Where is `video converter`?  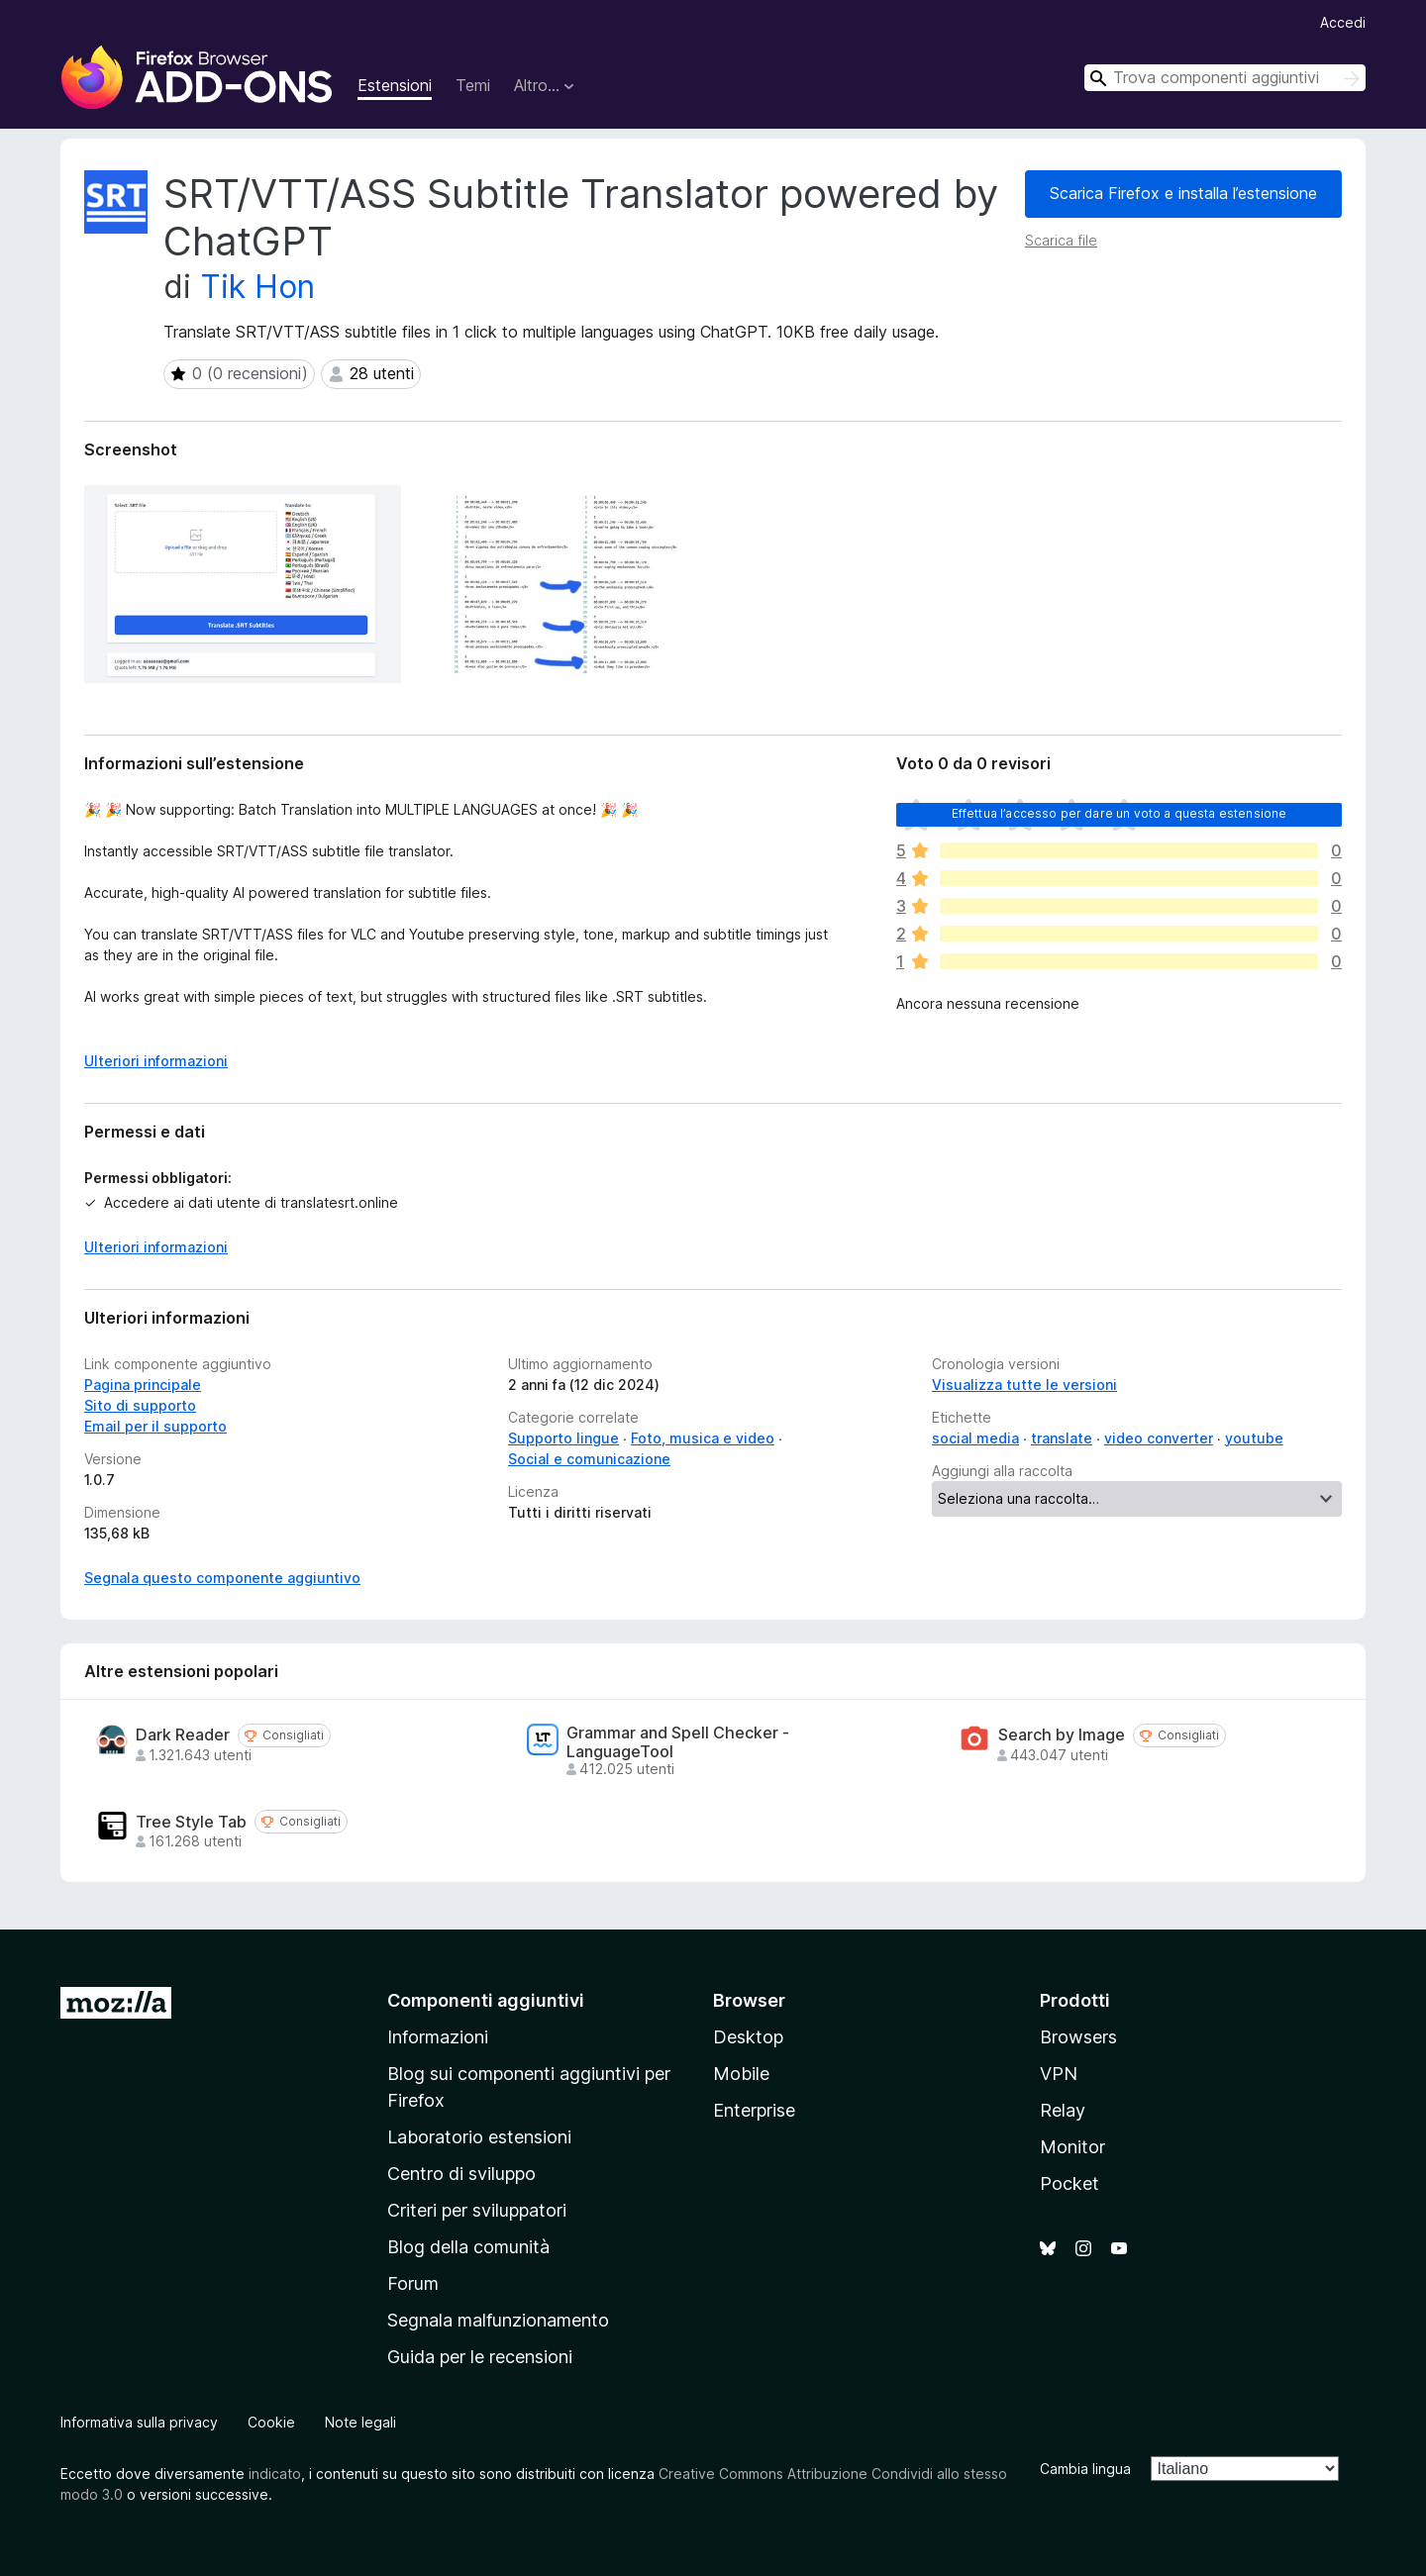
video converter is located at coordinates (1158, 1438).